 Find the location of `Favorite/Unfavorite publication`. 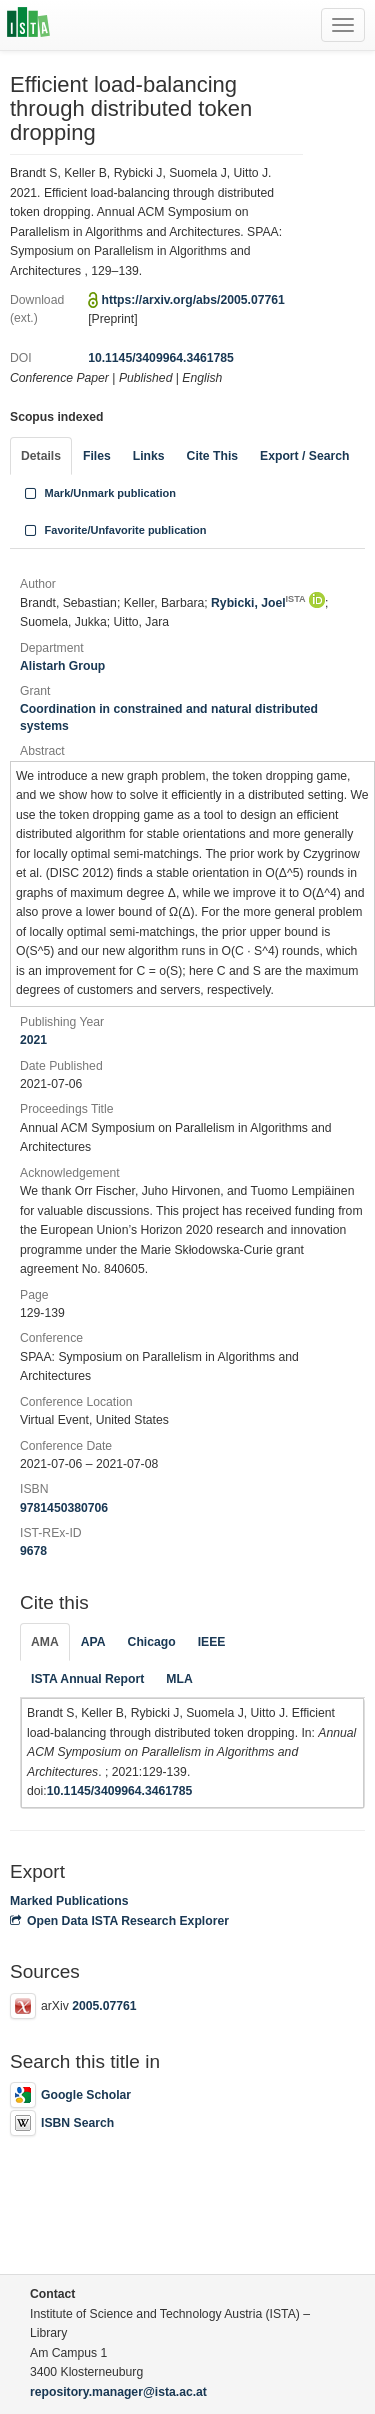

Favorite/Unfavorite publication is located at coordinates (114, 530).